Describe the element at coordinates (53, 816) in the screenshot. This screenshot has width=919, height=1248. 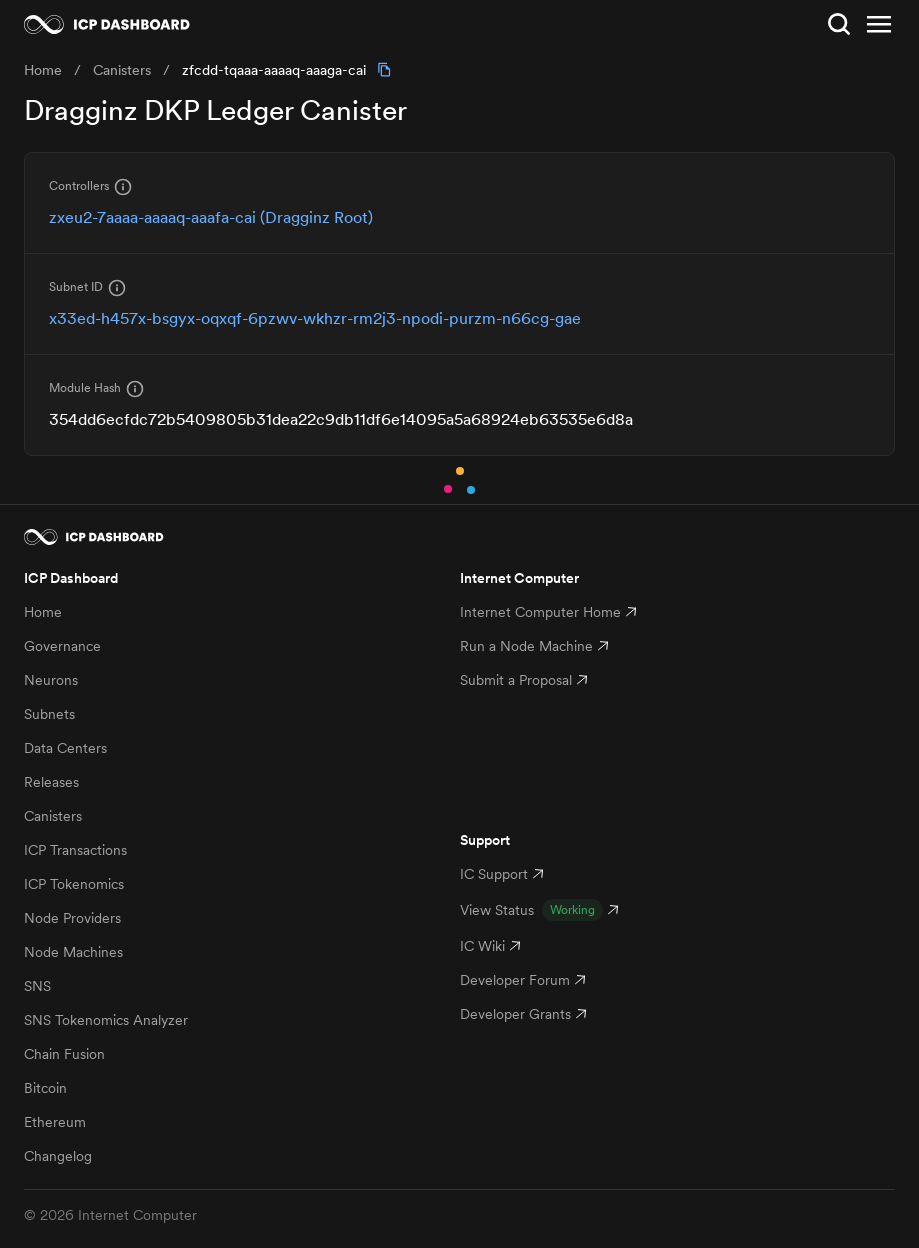
I see `Canisters` at that location.